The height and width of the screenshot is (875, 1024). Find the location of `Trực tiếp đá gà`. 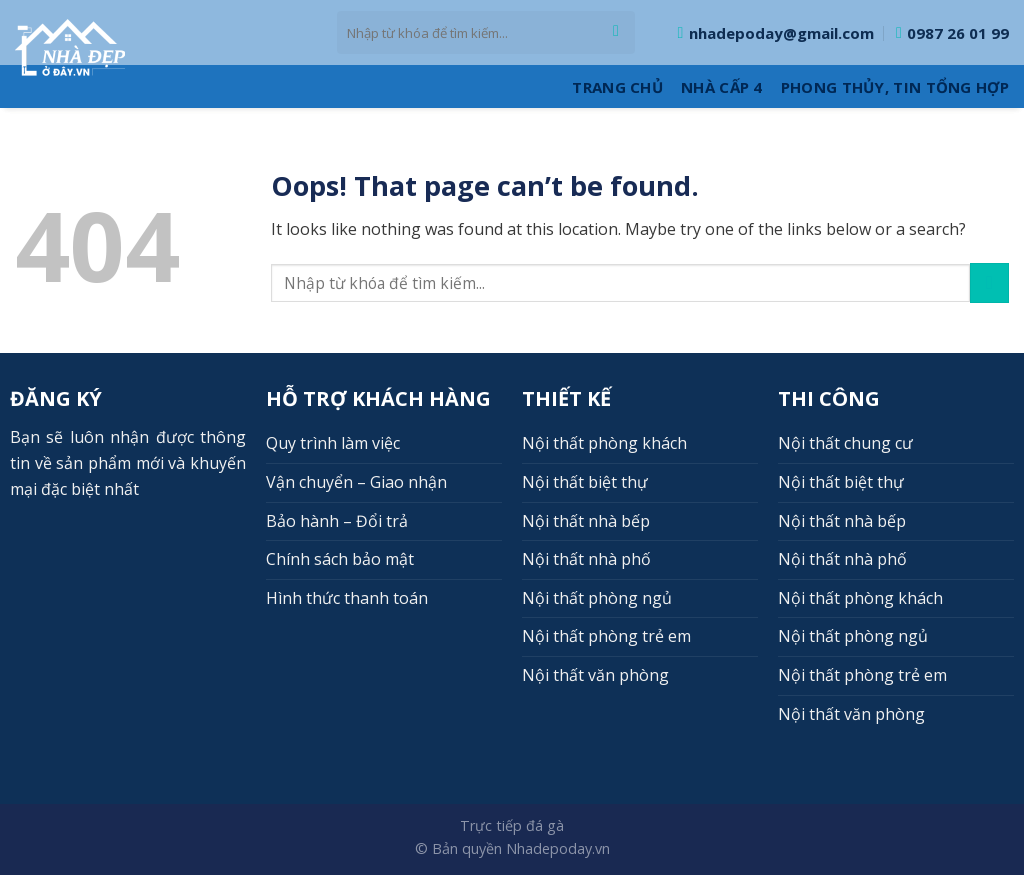

Trực tiếp đá gà is located at coordinates (512, 825).